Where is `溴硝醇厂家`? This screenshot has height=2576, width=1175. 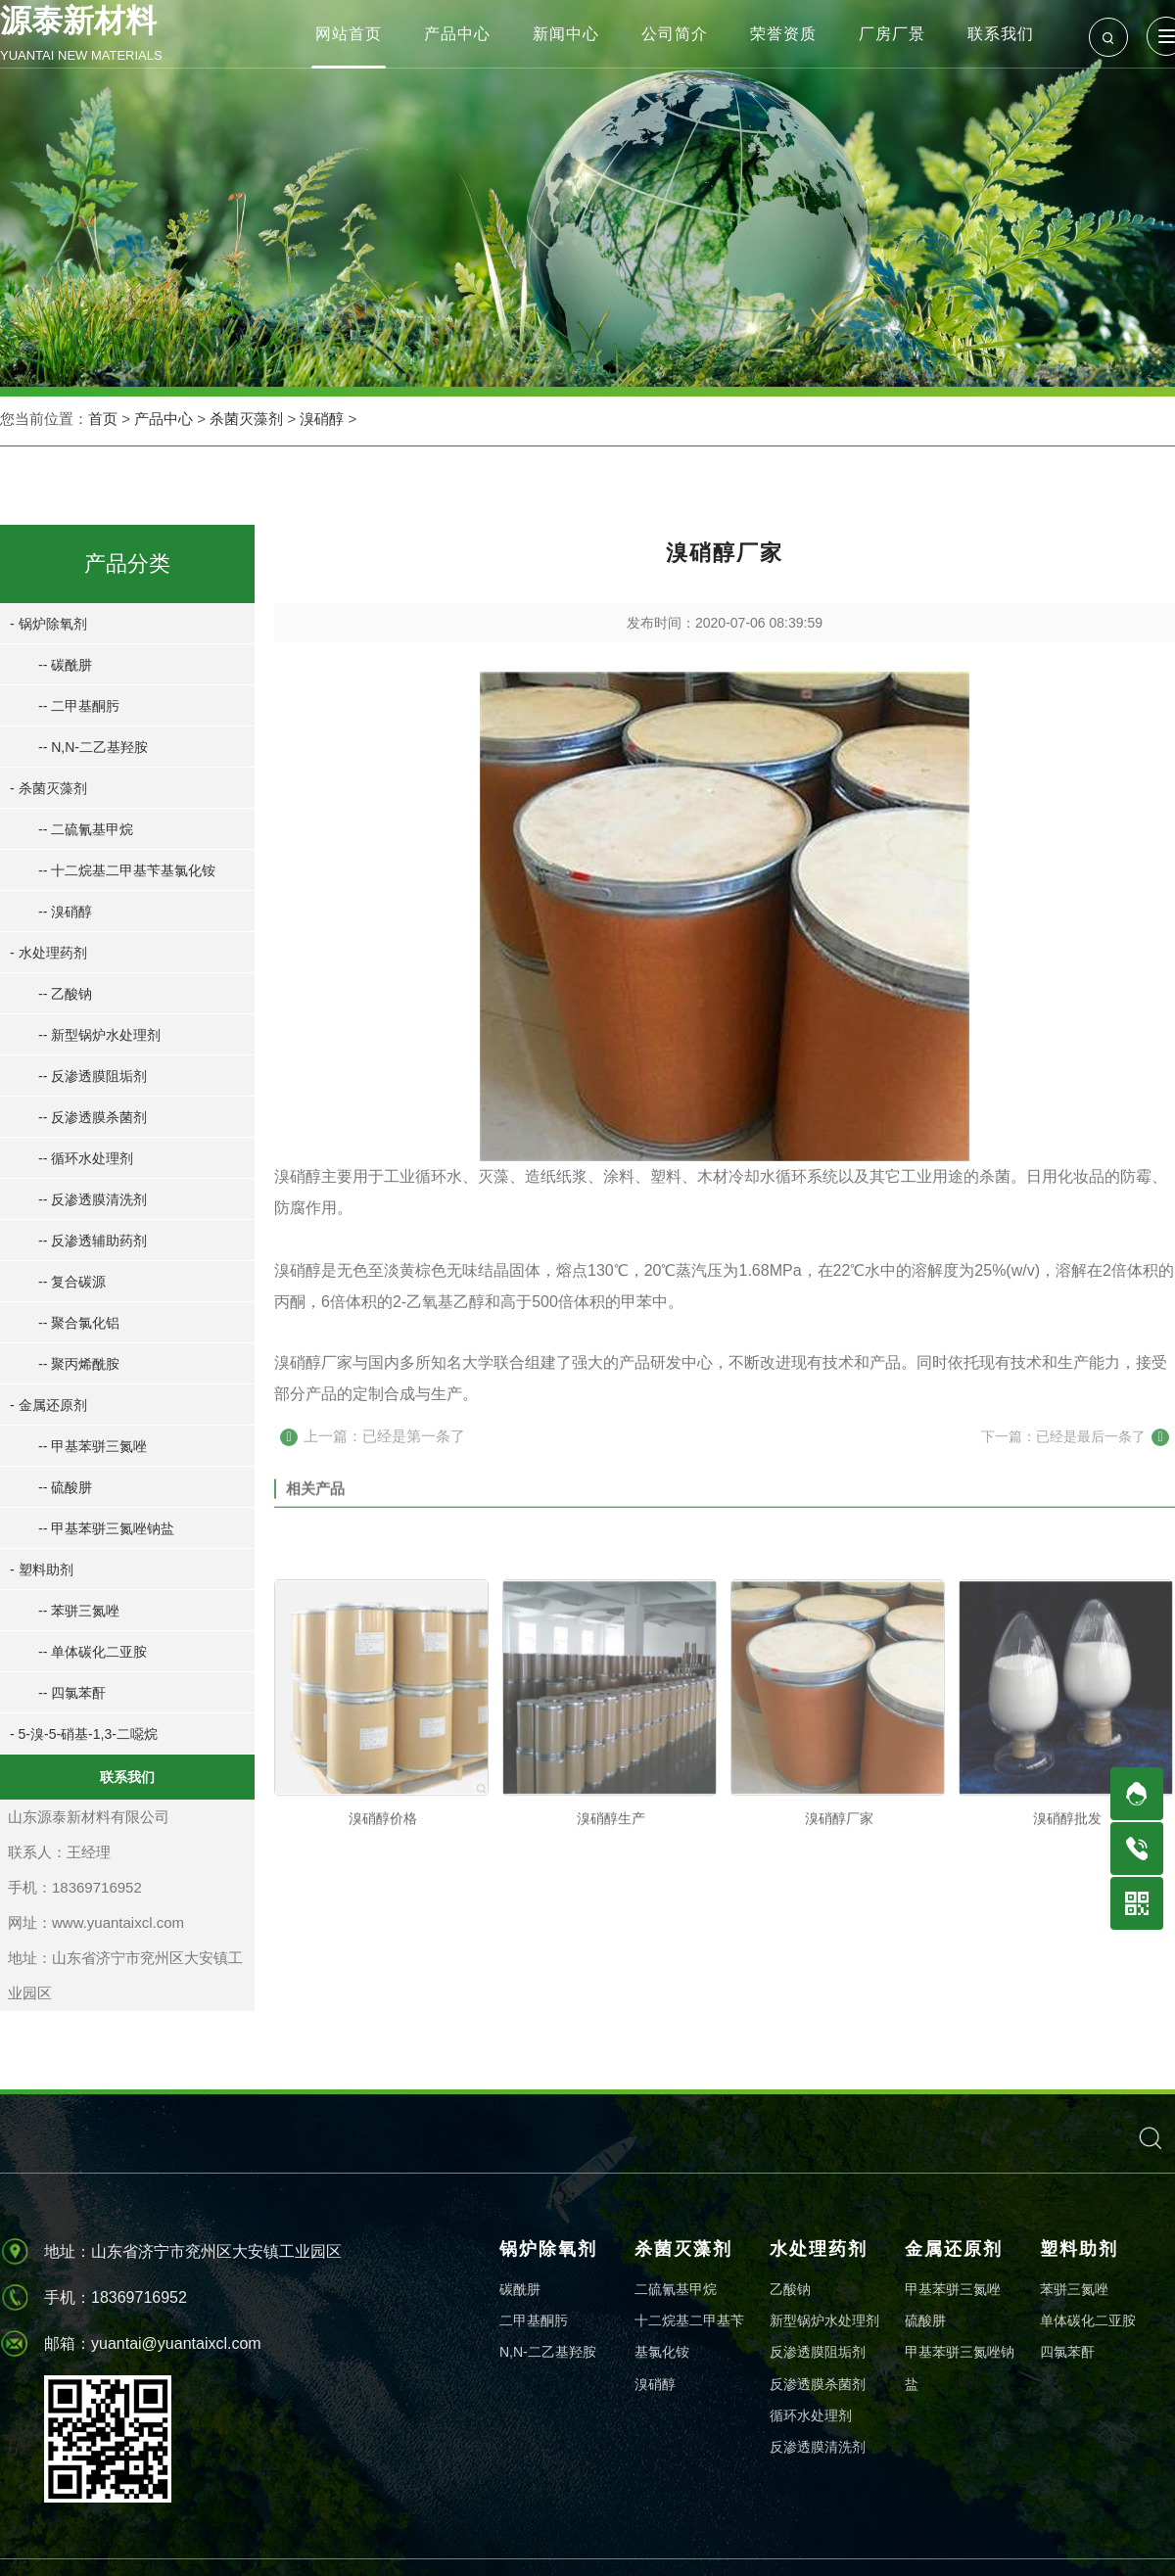 溴硝醇厂家 is located at coordinates (839, 1961).